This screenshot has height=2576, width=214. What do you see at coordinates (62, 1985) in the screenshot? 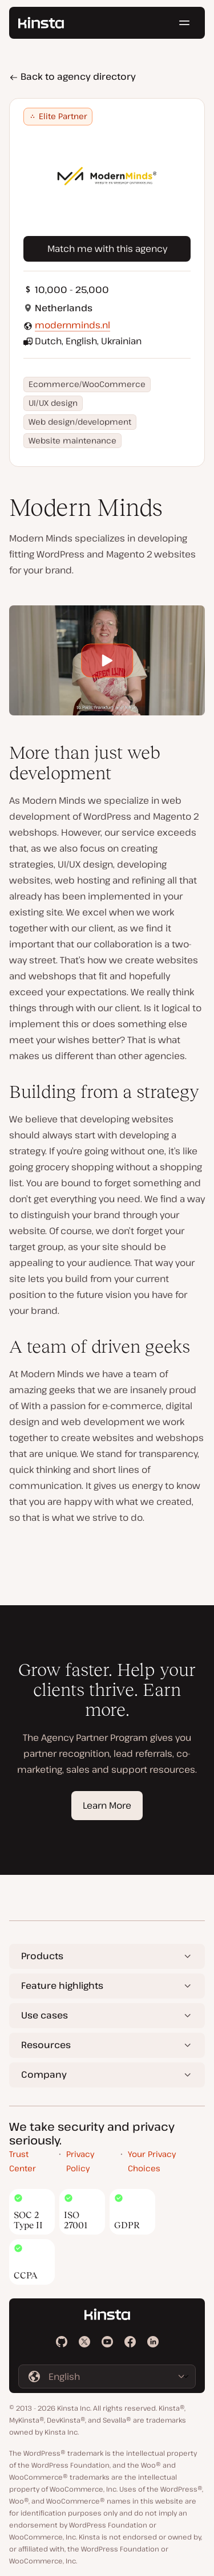
I see `Feature highlights [button]` at bounding box center [62, 1985].